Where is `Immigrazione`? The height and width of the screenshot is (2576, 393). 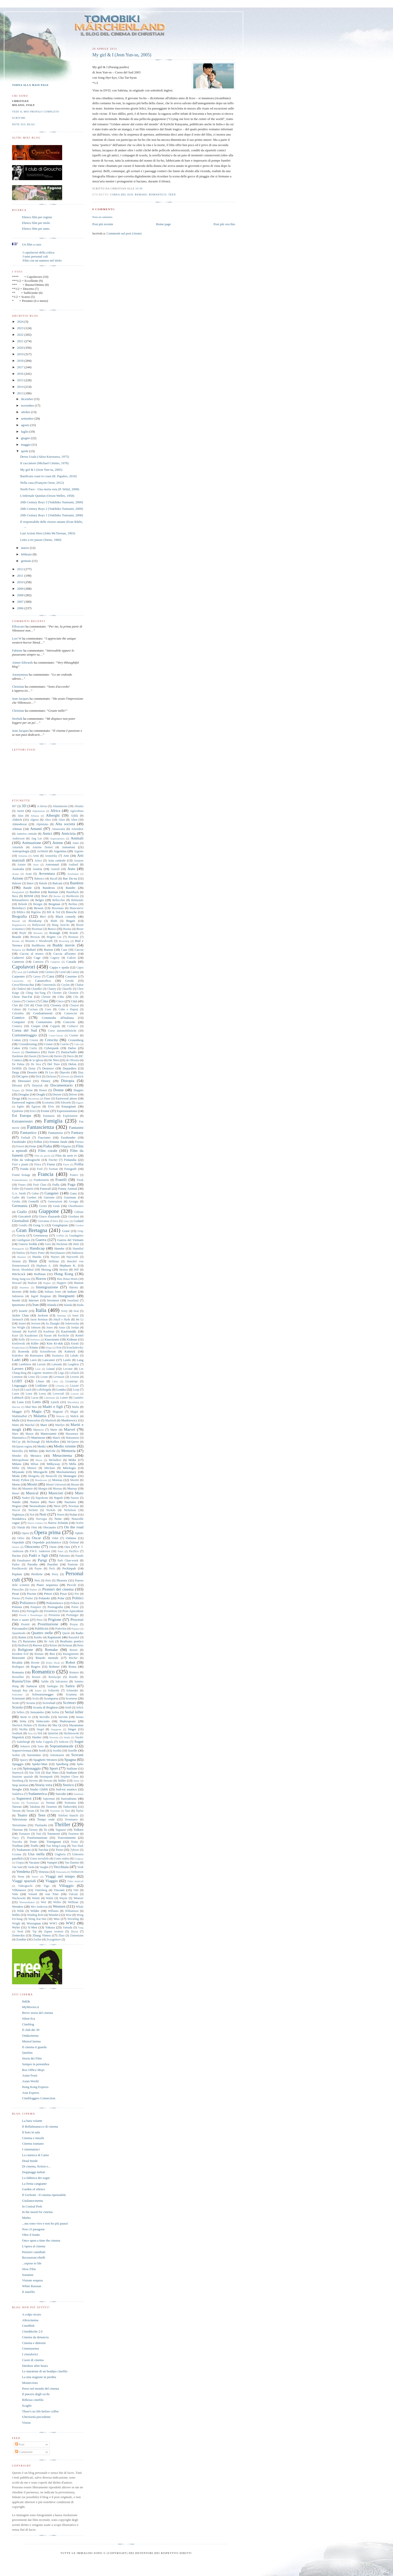
Immigrazione is located at coordinates (47, 1287).